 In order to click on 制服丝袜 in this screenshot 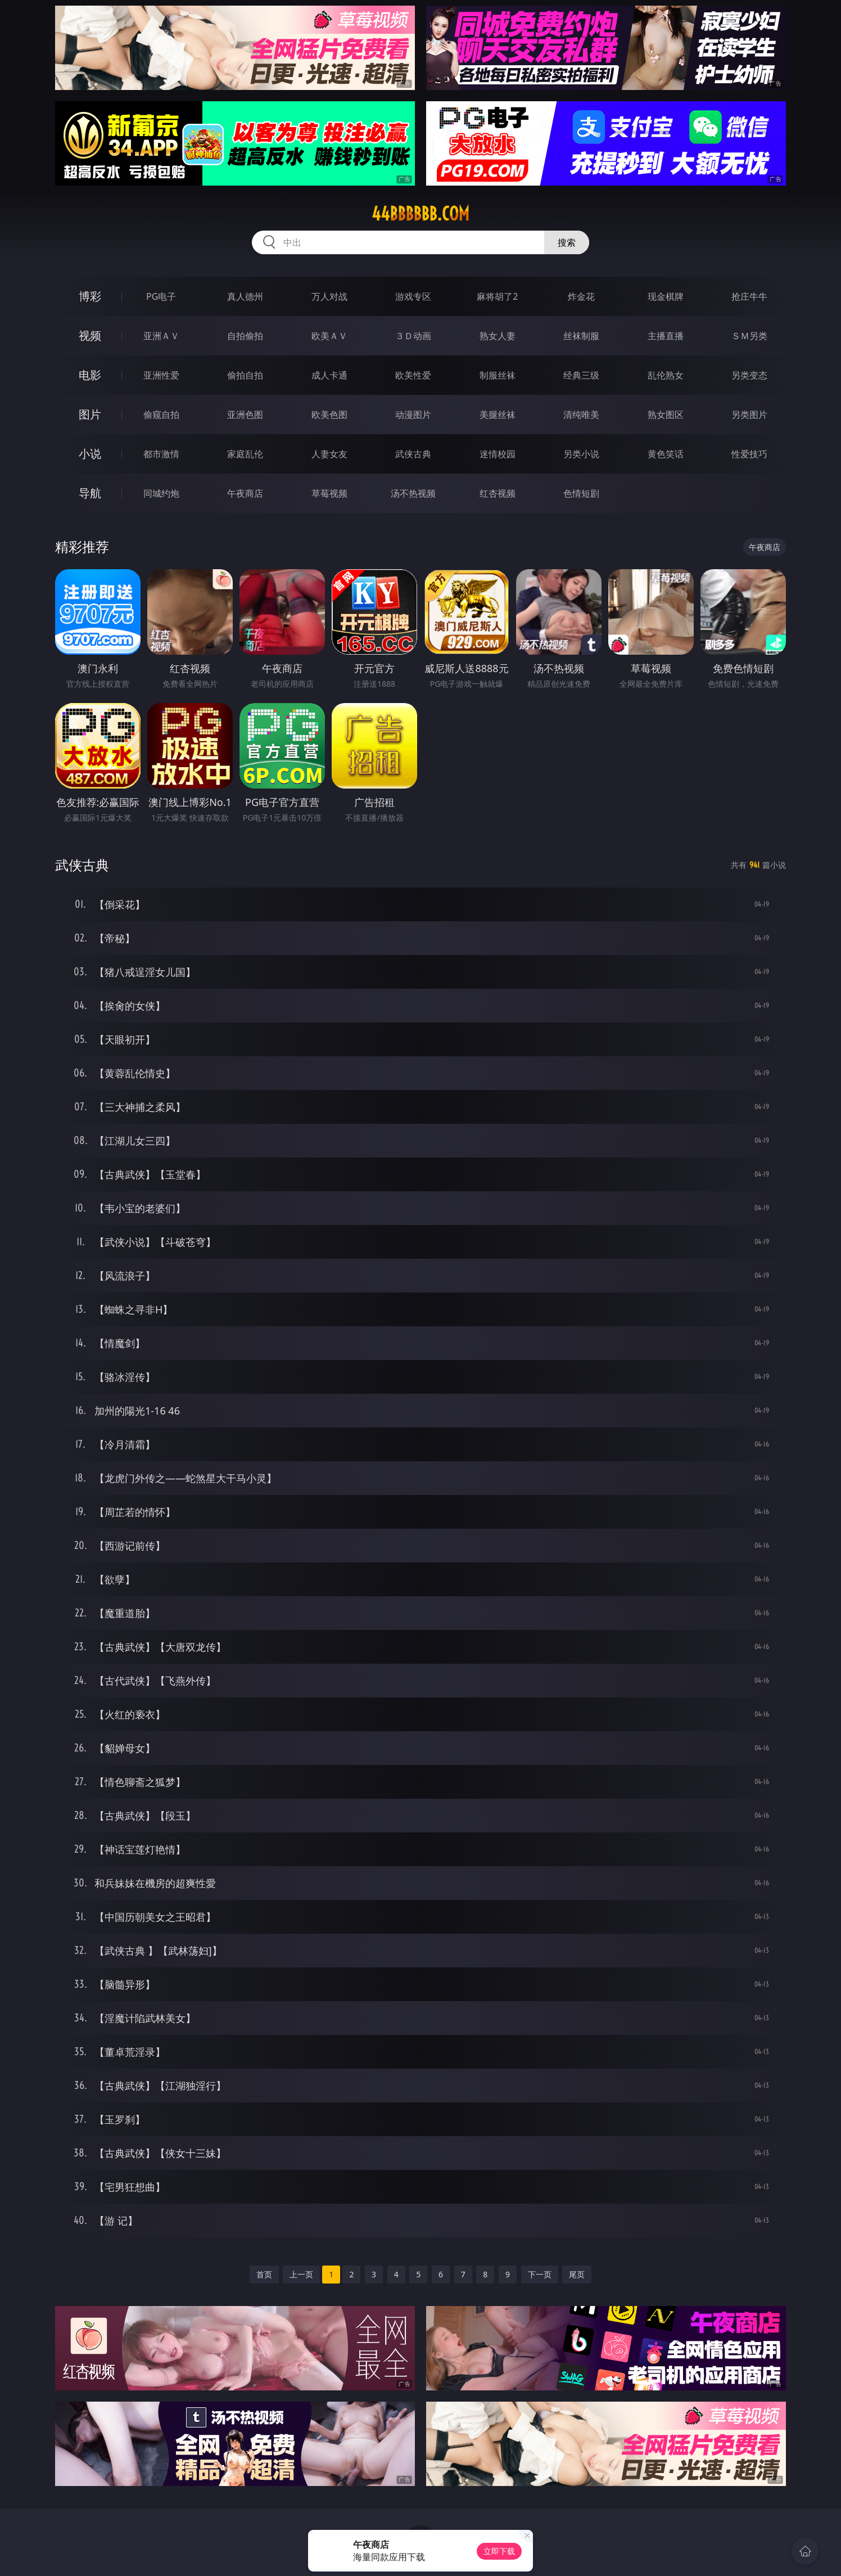, I will do `click(498, 375)`.